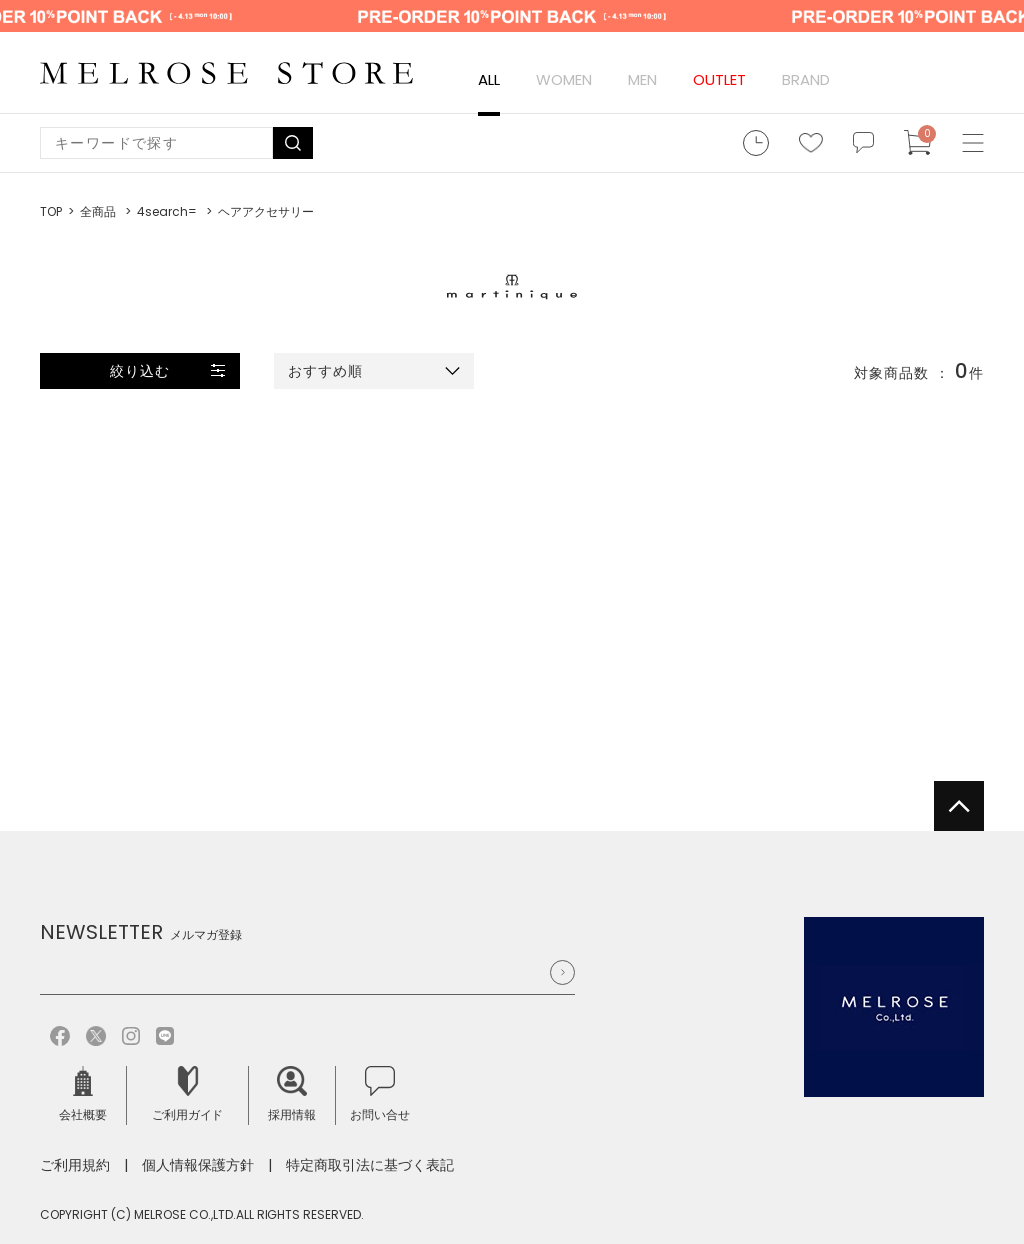 This screenshot has height=1244, width=1024. What do you see at coordinates (370, 1165) in the screenshot?
I see `特定商取引法に基づく表記` at bounding box center [370, 1165].